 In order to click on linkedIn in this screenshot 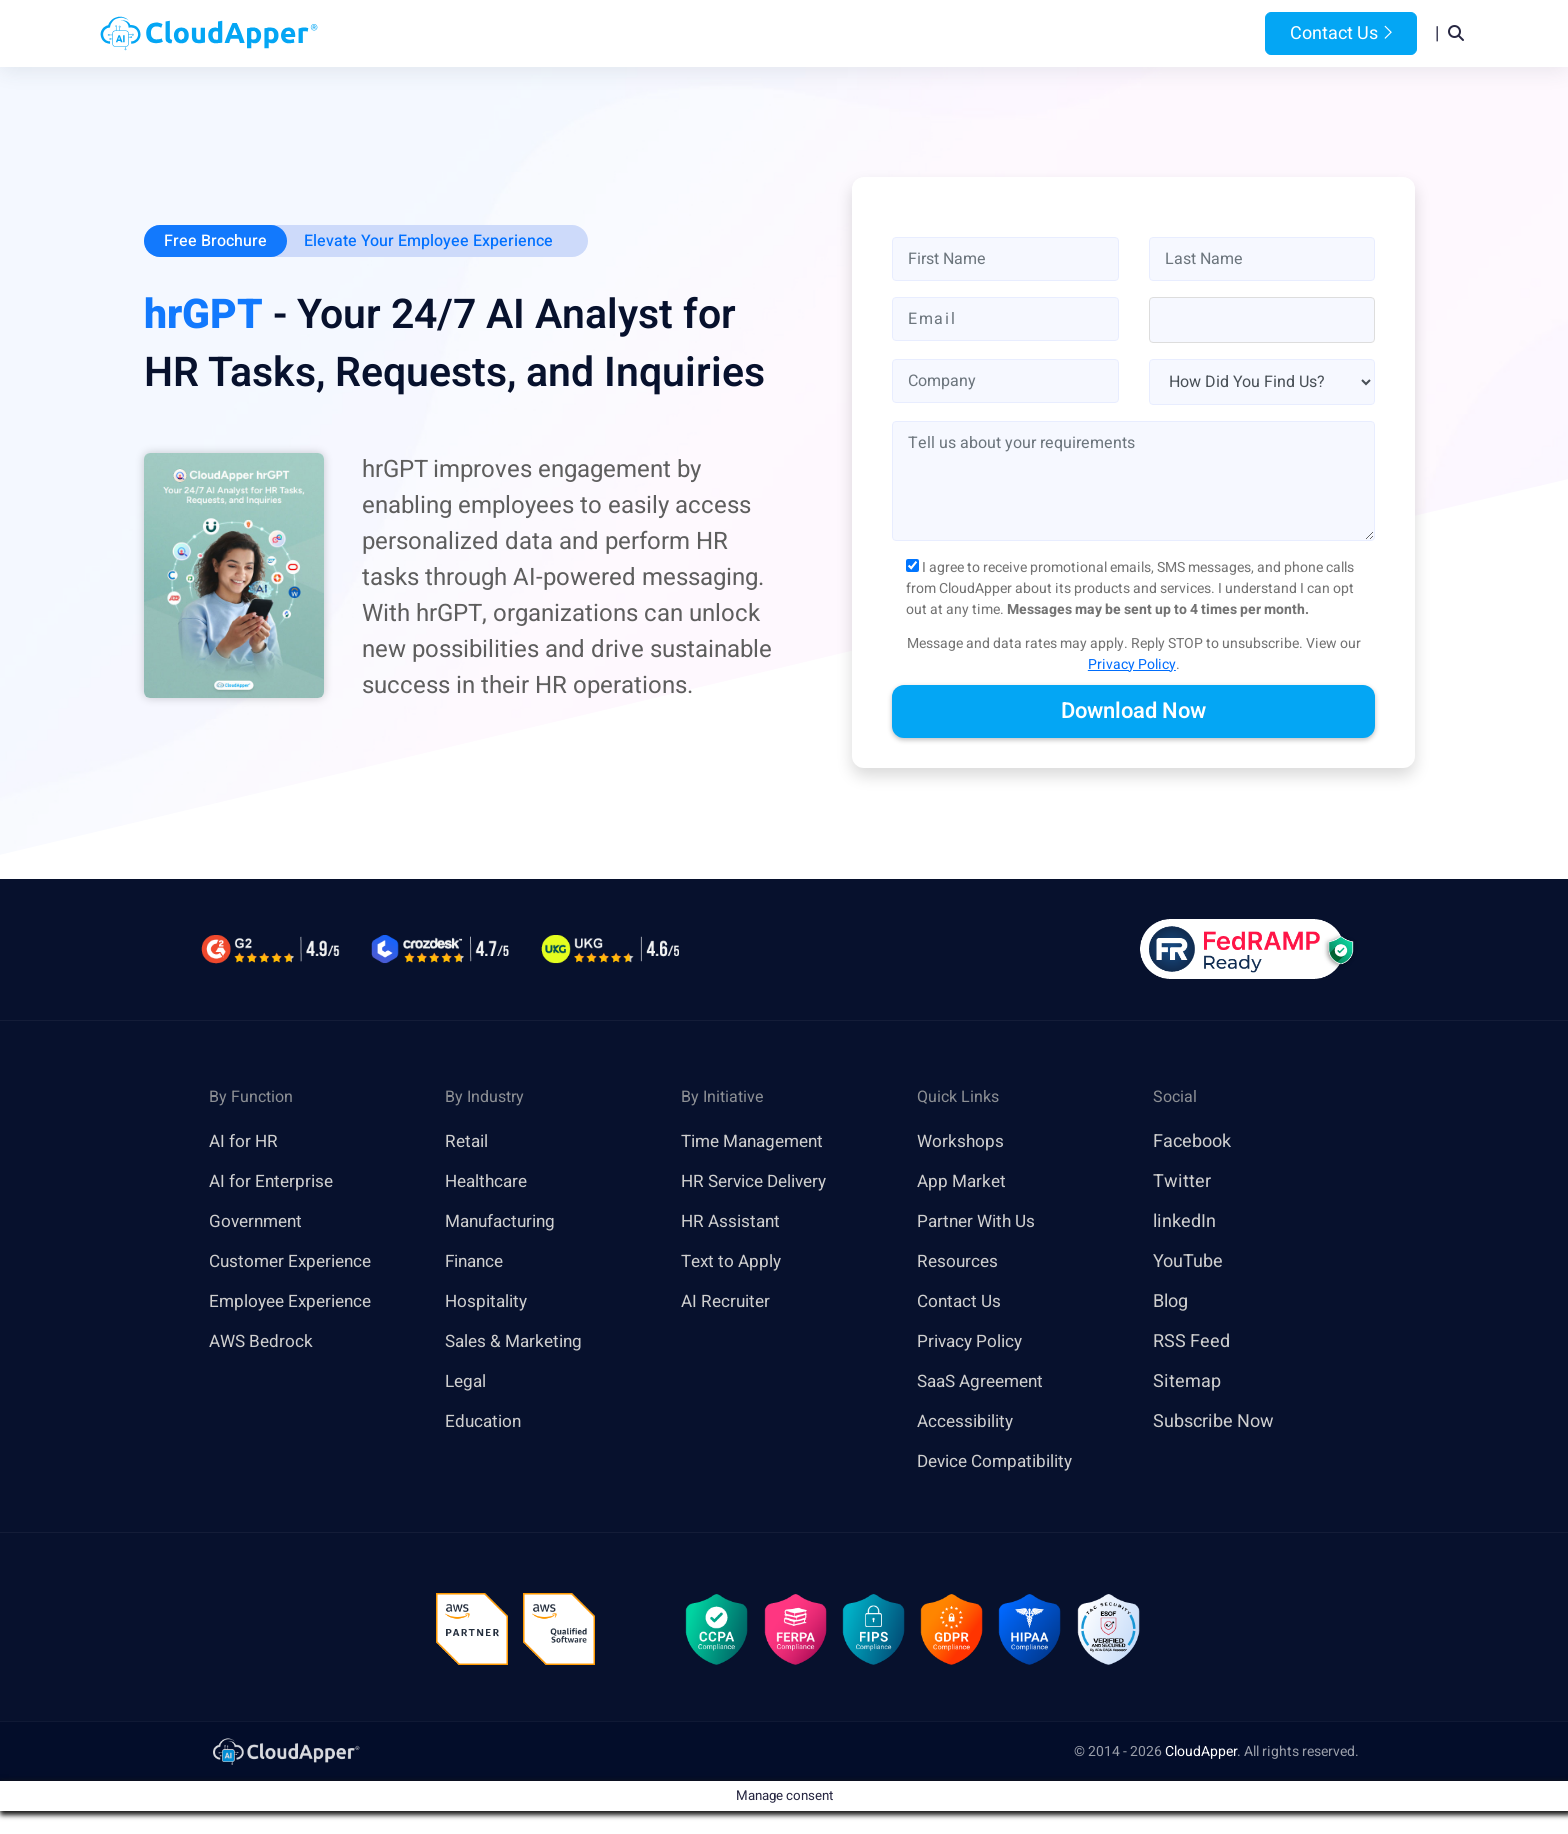, I will do `click(1184, 1222)`.